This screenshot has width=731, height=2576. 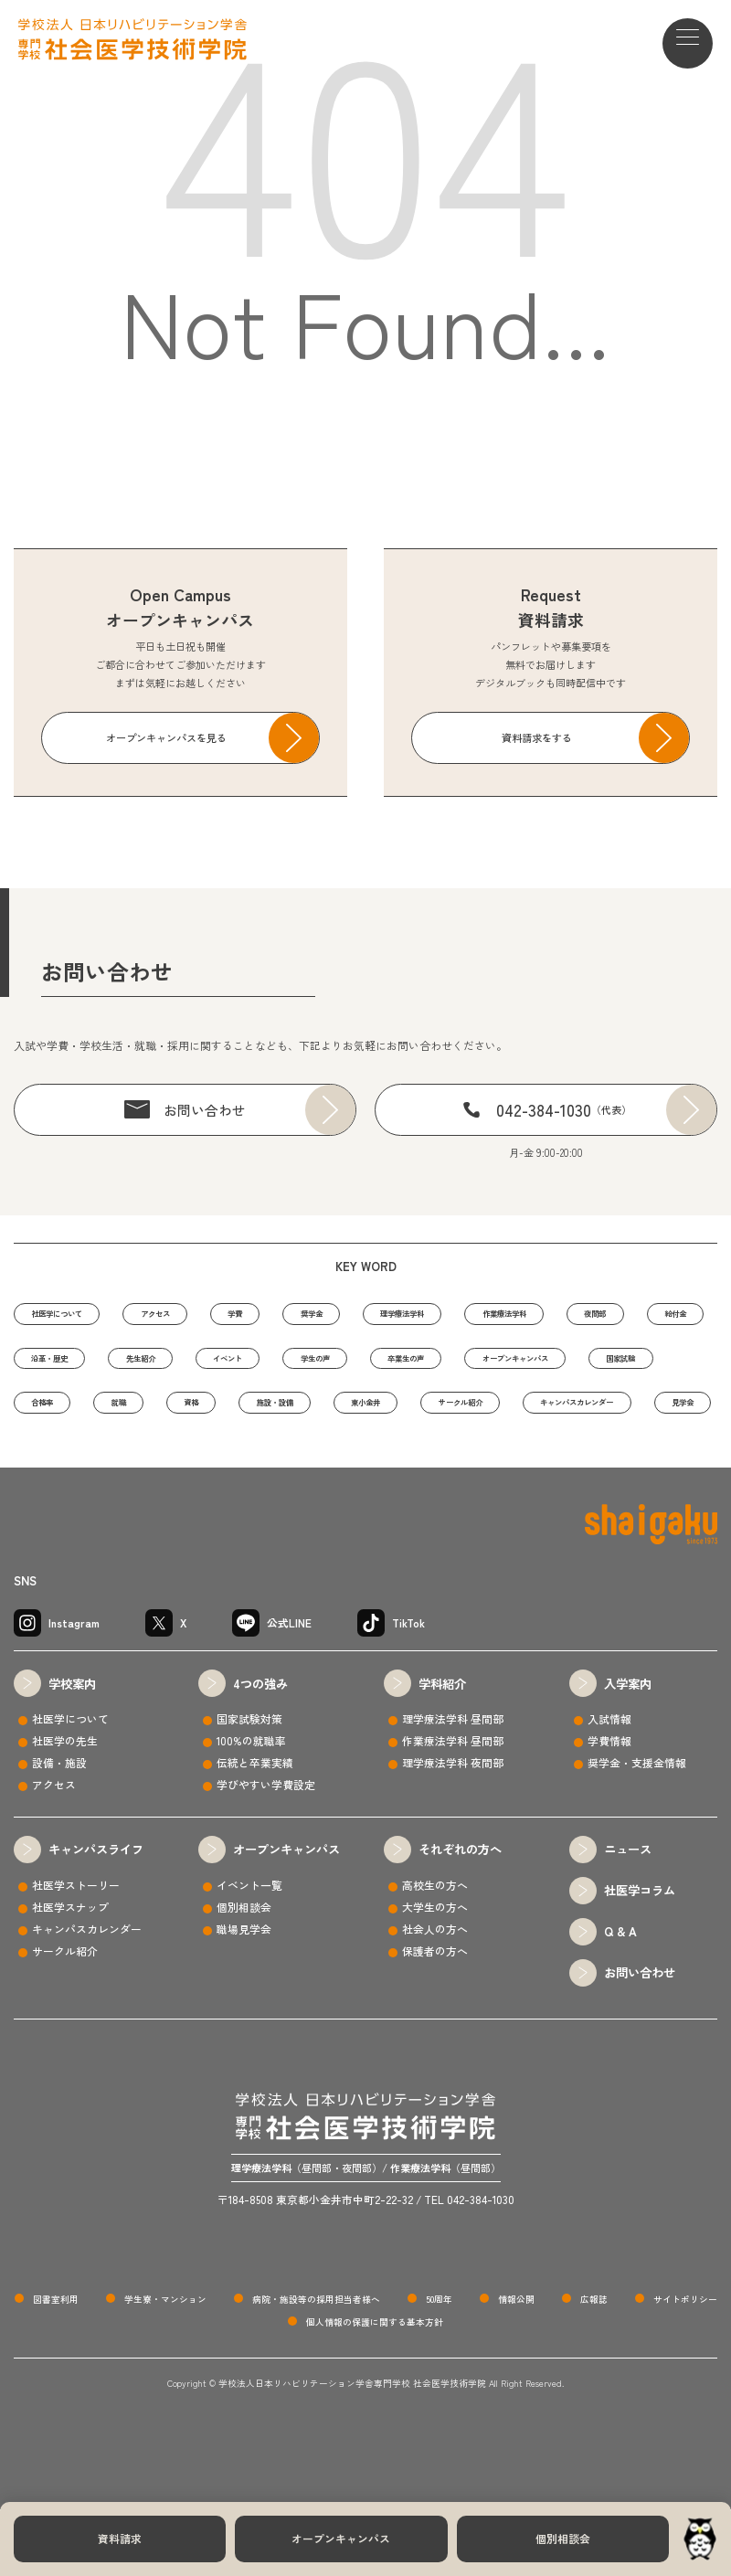 What do you see at coordinates (374, 2389) in the screenshot?
I see `個人情報の保護に関する基本方針` at bounding box center [374, 2389].